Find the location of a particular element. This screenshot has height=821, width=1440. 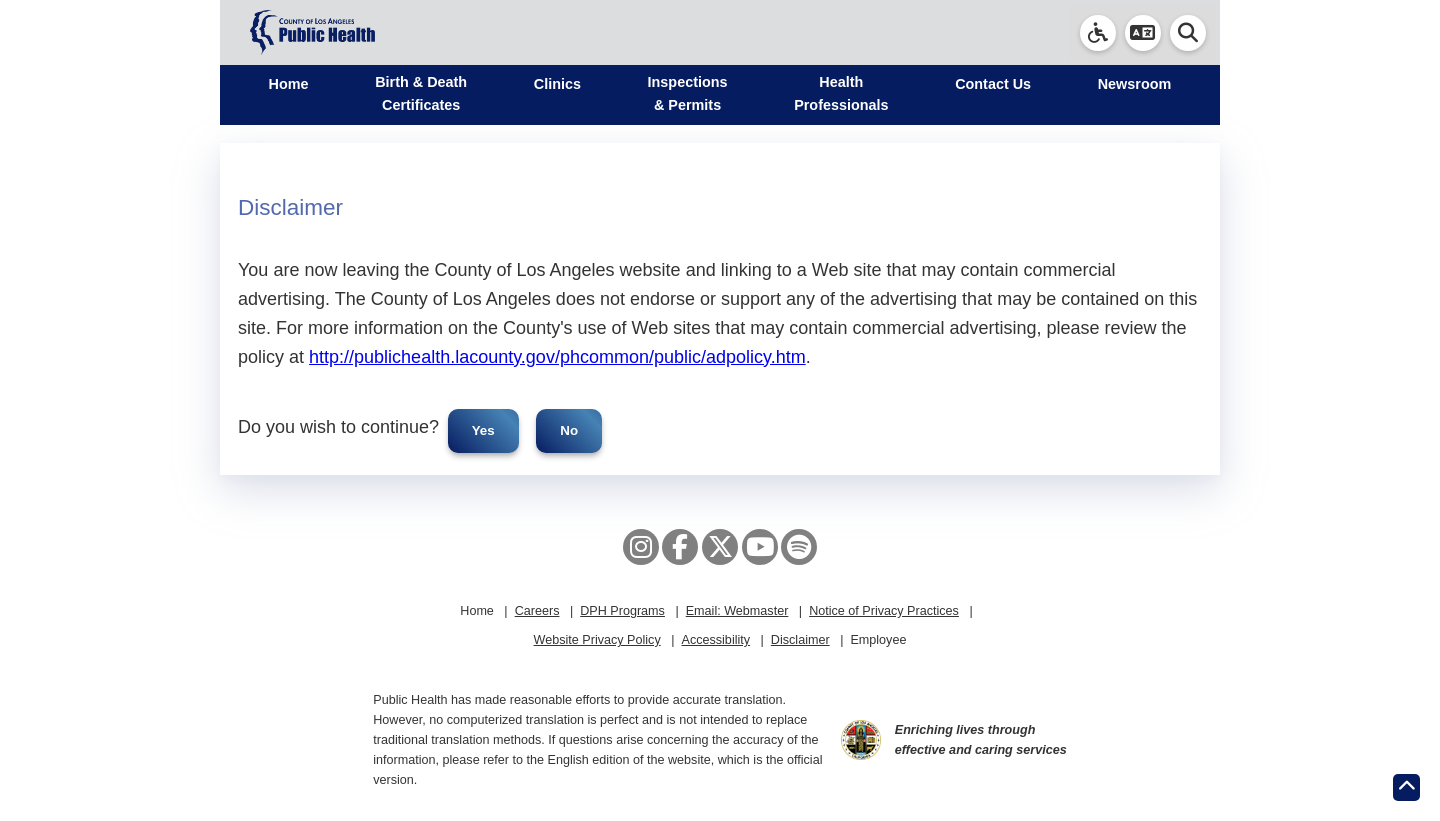

[link] is located at coordinates (1098, 33).